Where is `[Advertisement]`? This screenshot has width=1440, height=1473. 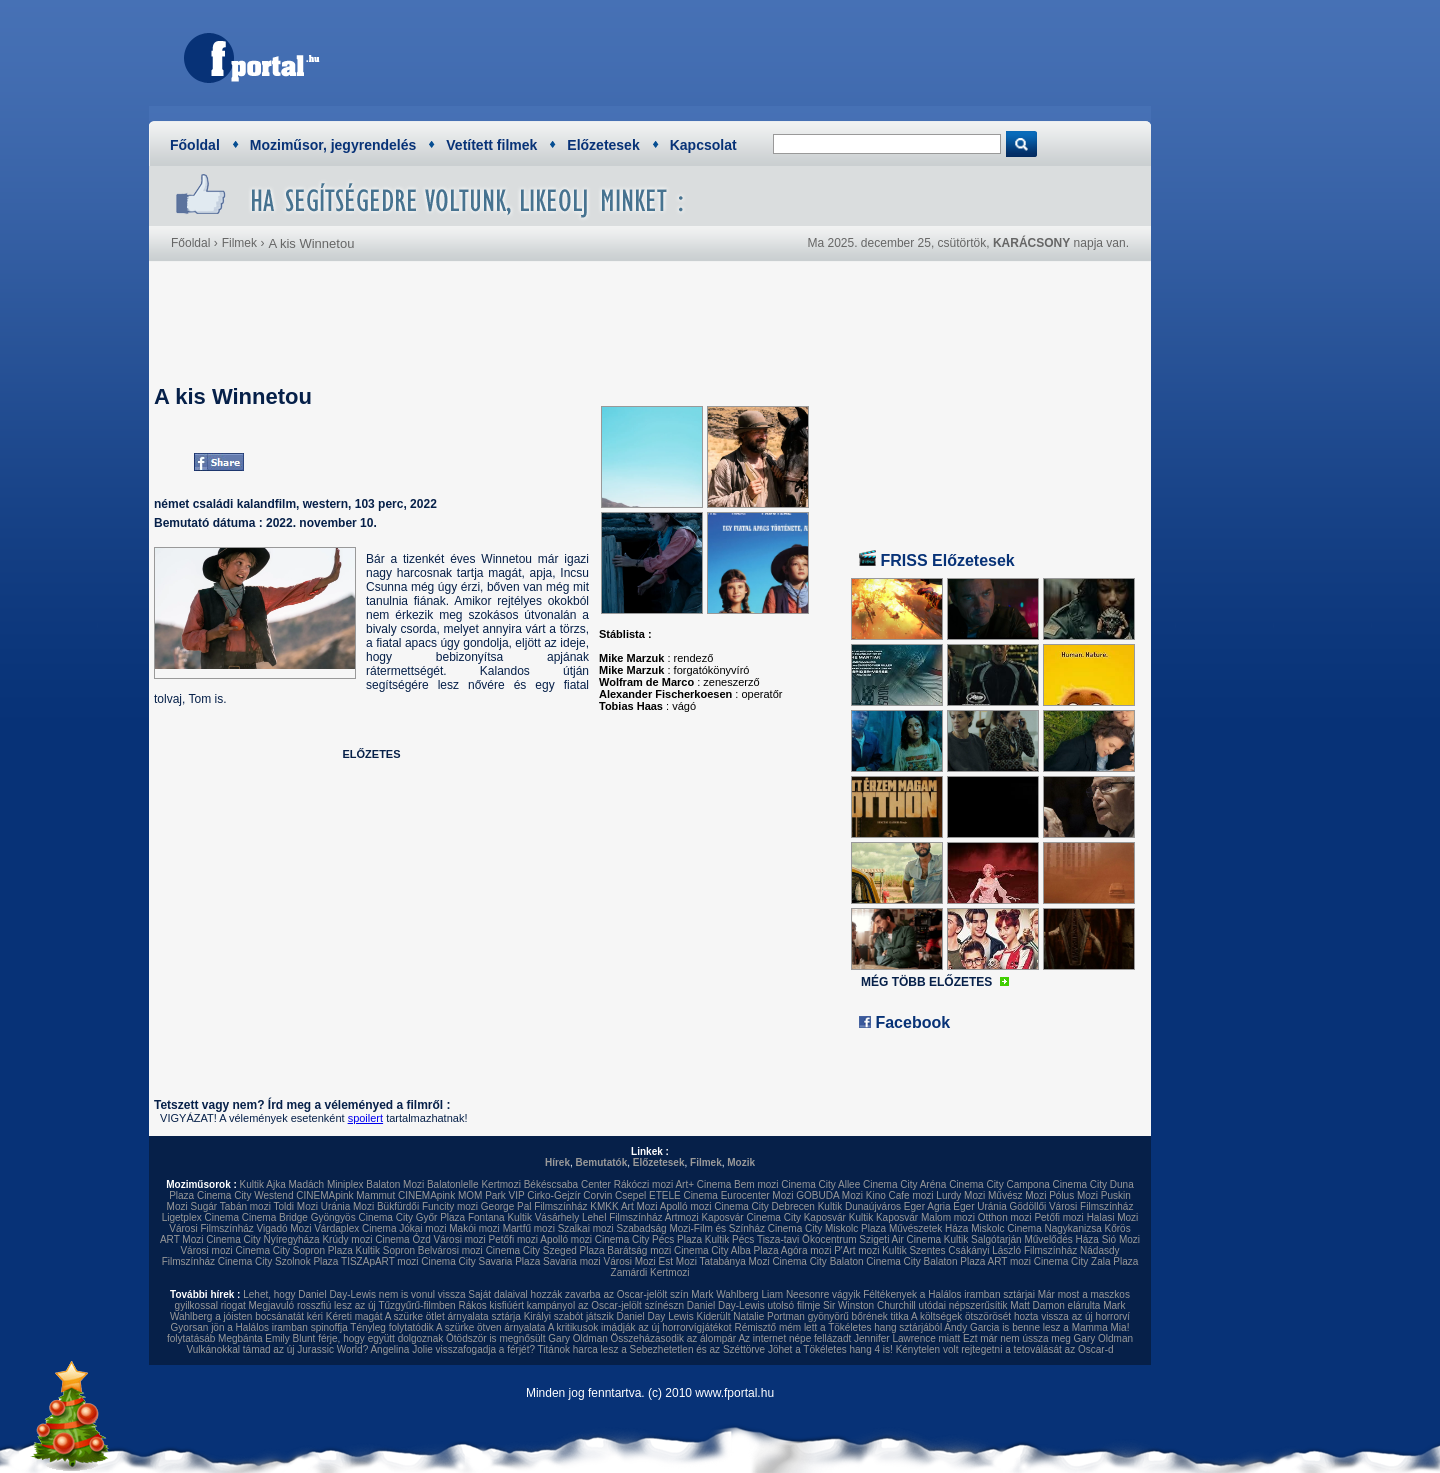 [Advertisement] is located at coordinates (775, 55).